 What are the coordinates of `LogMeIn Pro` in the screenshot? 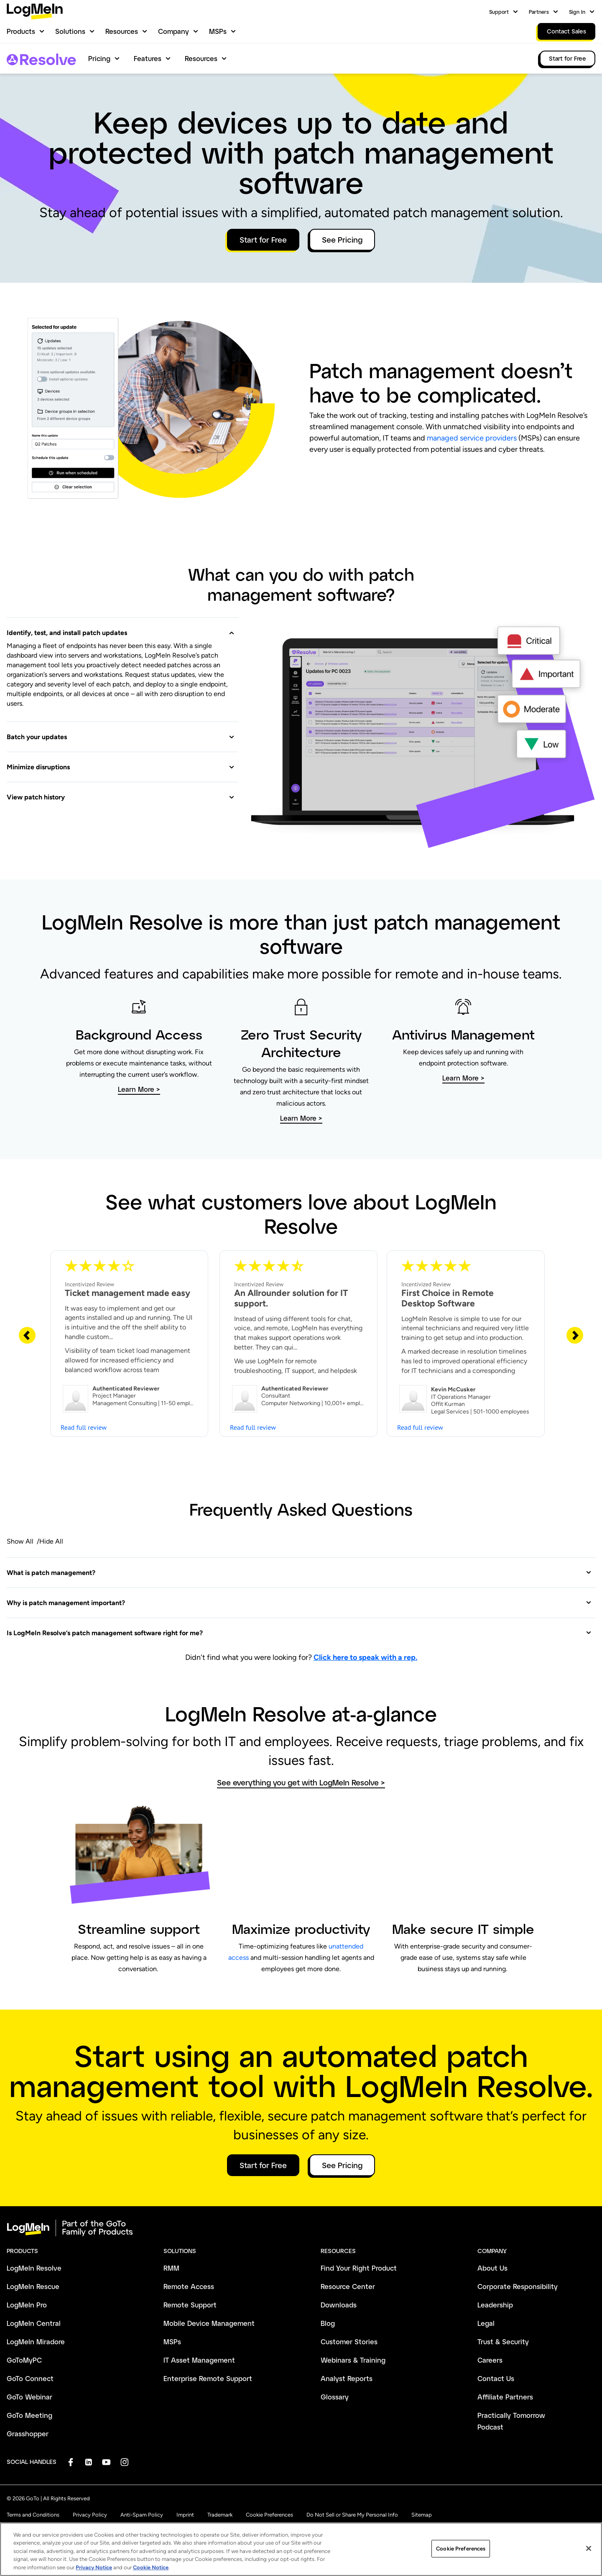 It's located at (27, 2305).